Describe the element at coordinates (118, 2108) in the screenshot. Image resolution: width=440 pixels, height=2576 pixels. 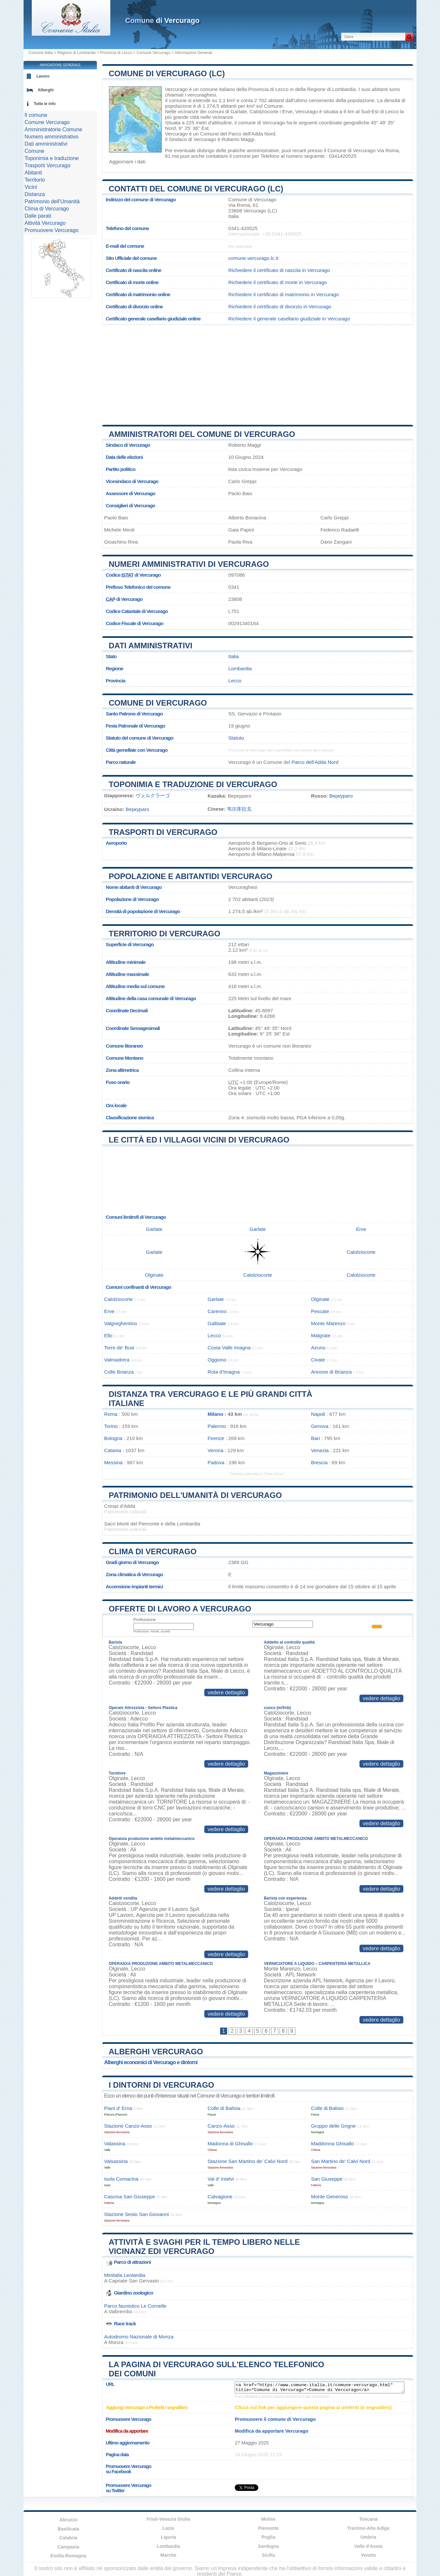
I see `Piani d’ Erna` at that location.